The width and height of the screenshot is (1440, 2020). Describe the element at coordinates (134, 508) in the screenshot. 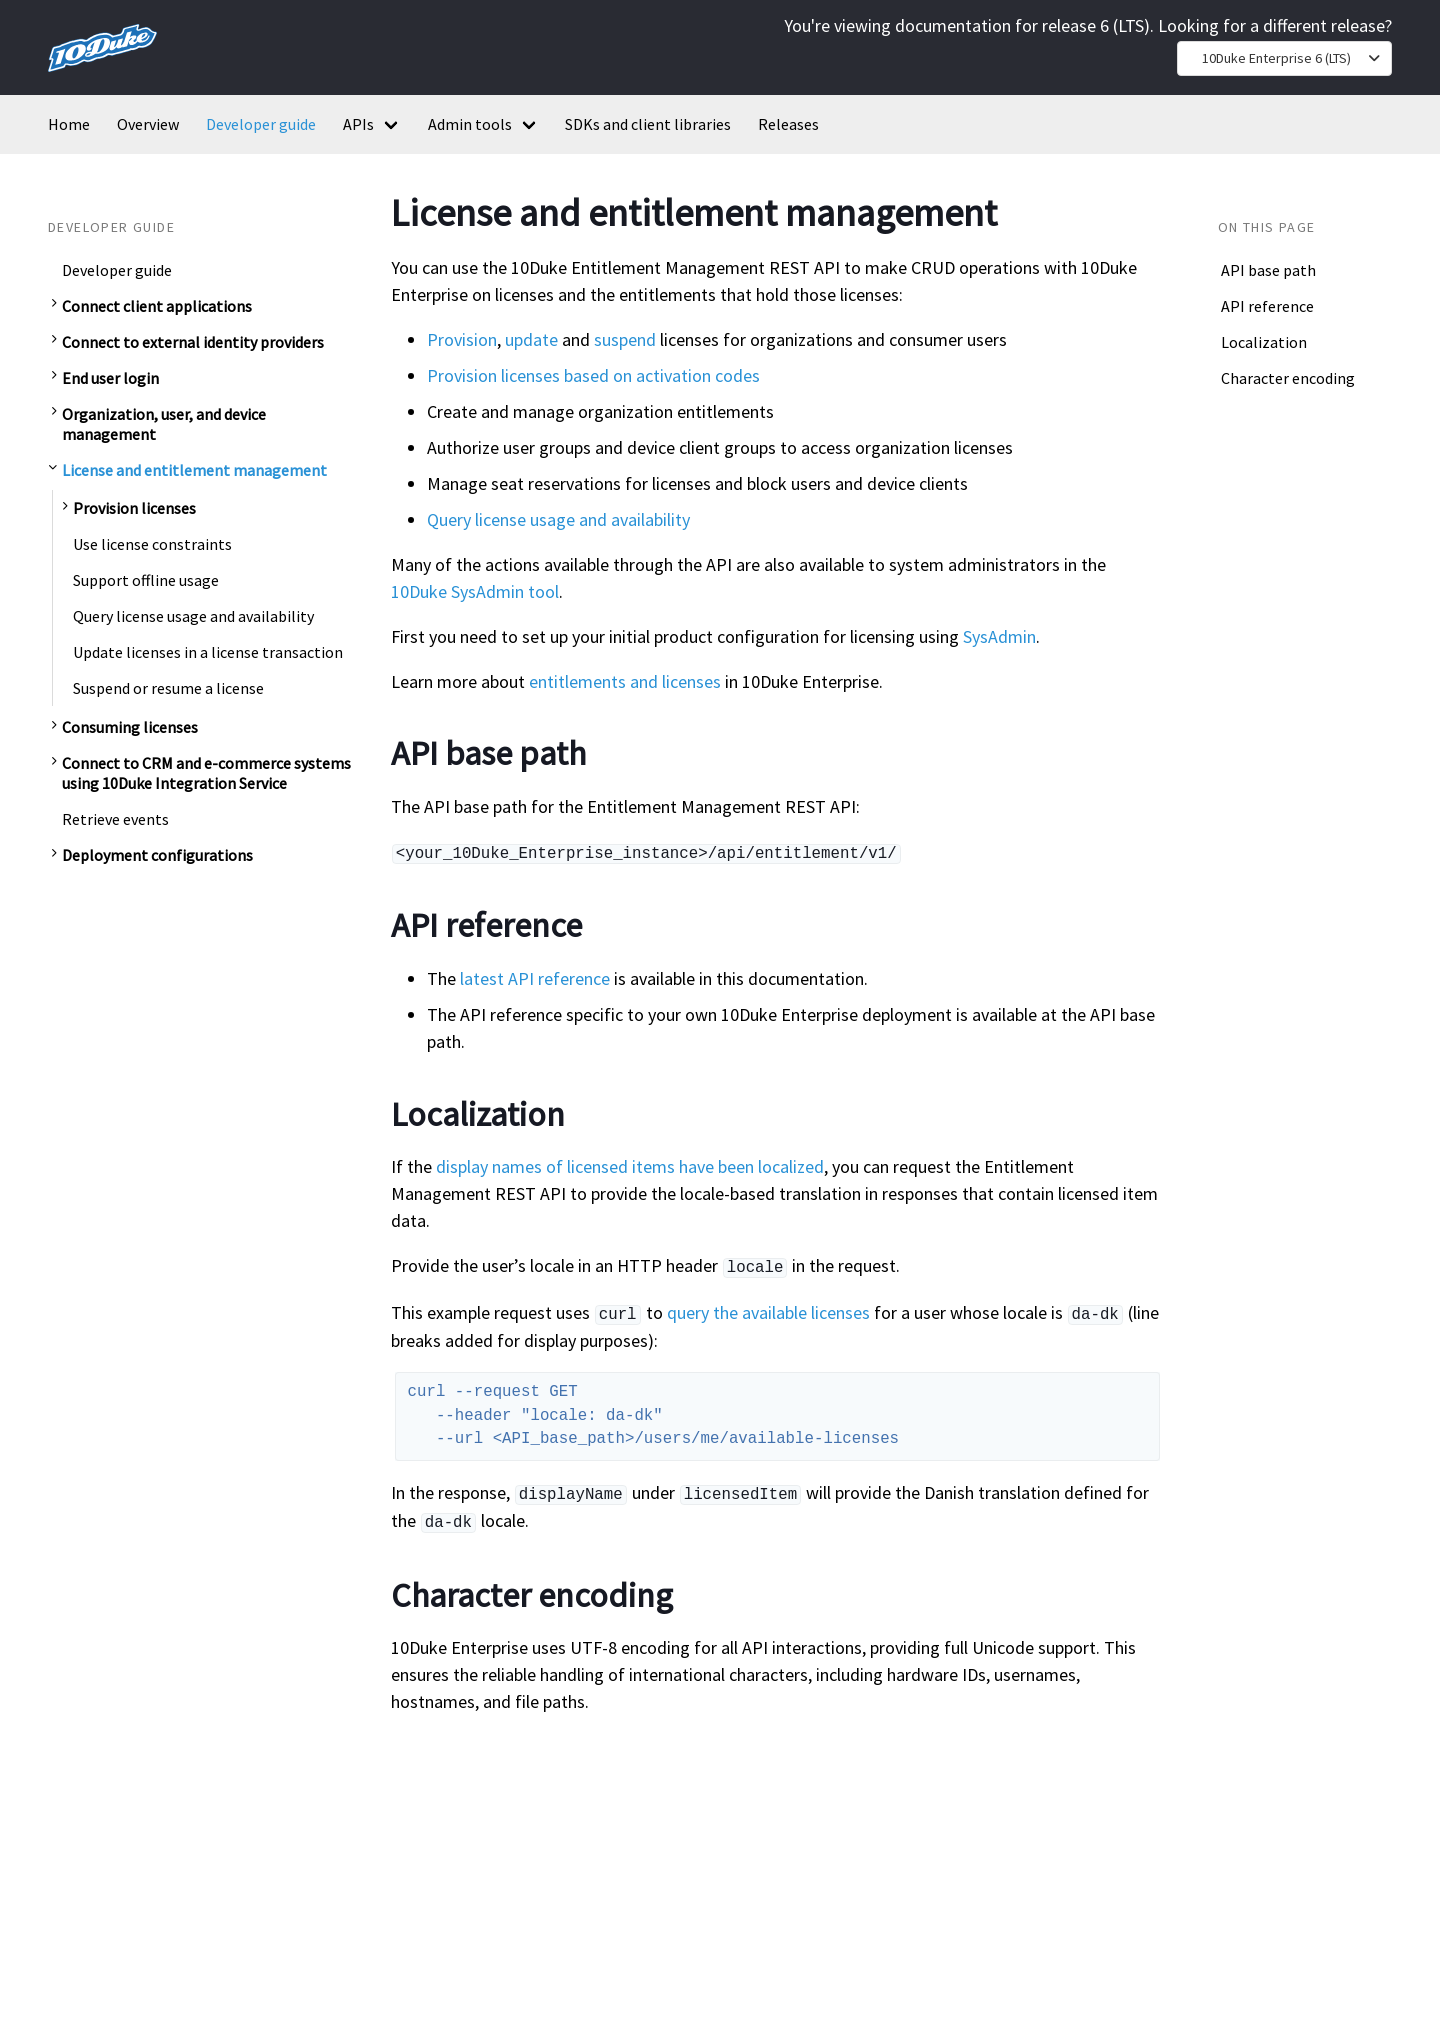

I see `Provision licenses` at that location.